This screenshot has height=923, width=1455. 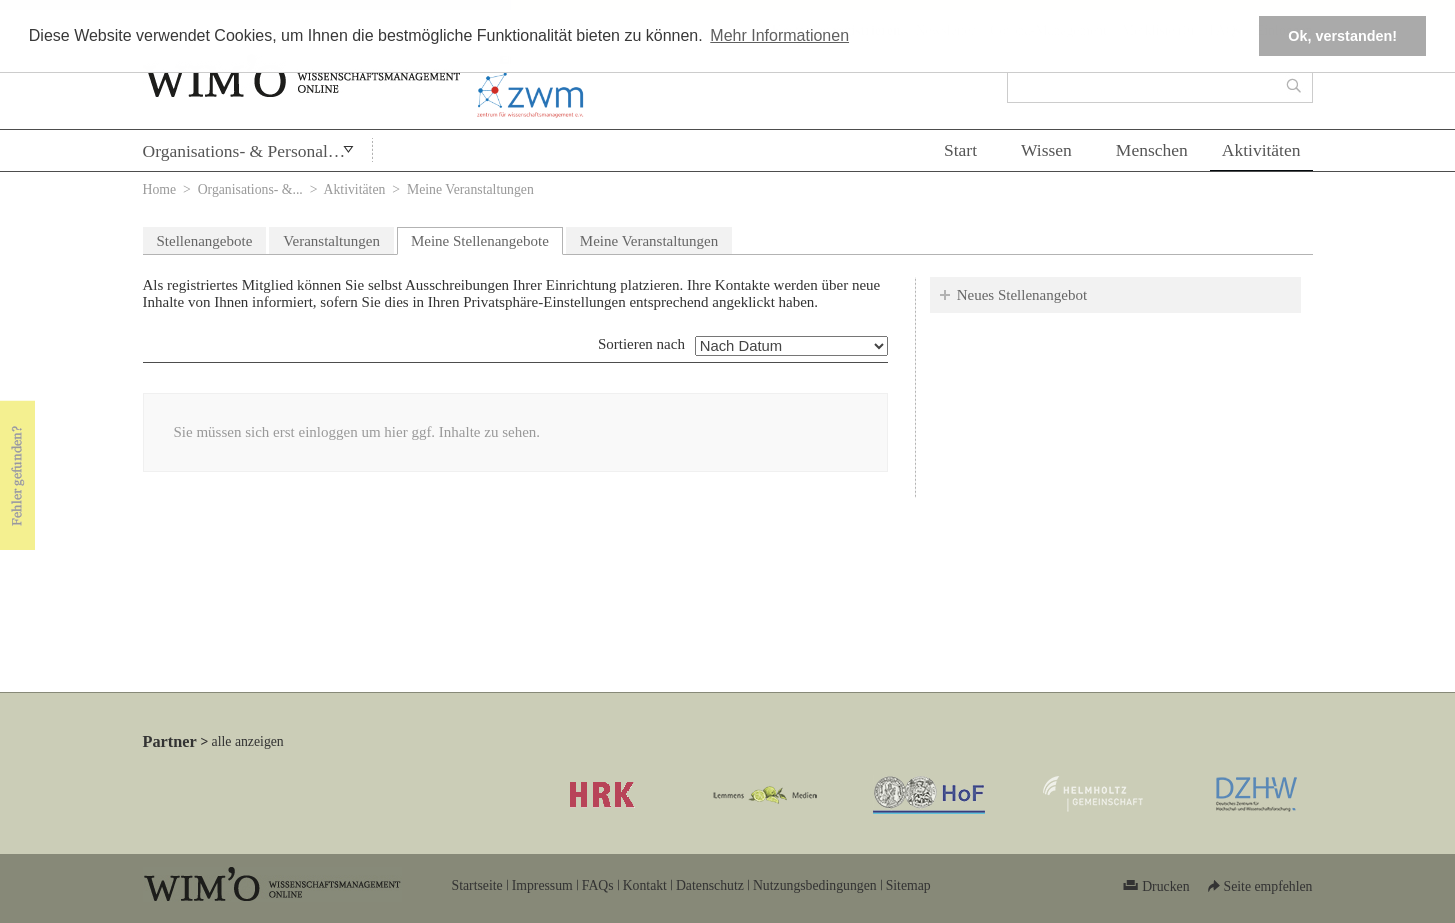 I want to click on Organisations- &..., so click(x=250, y=189).